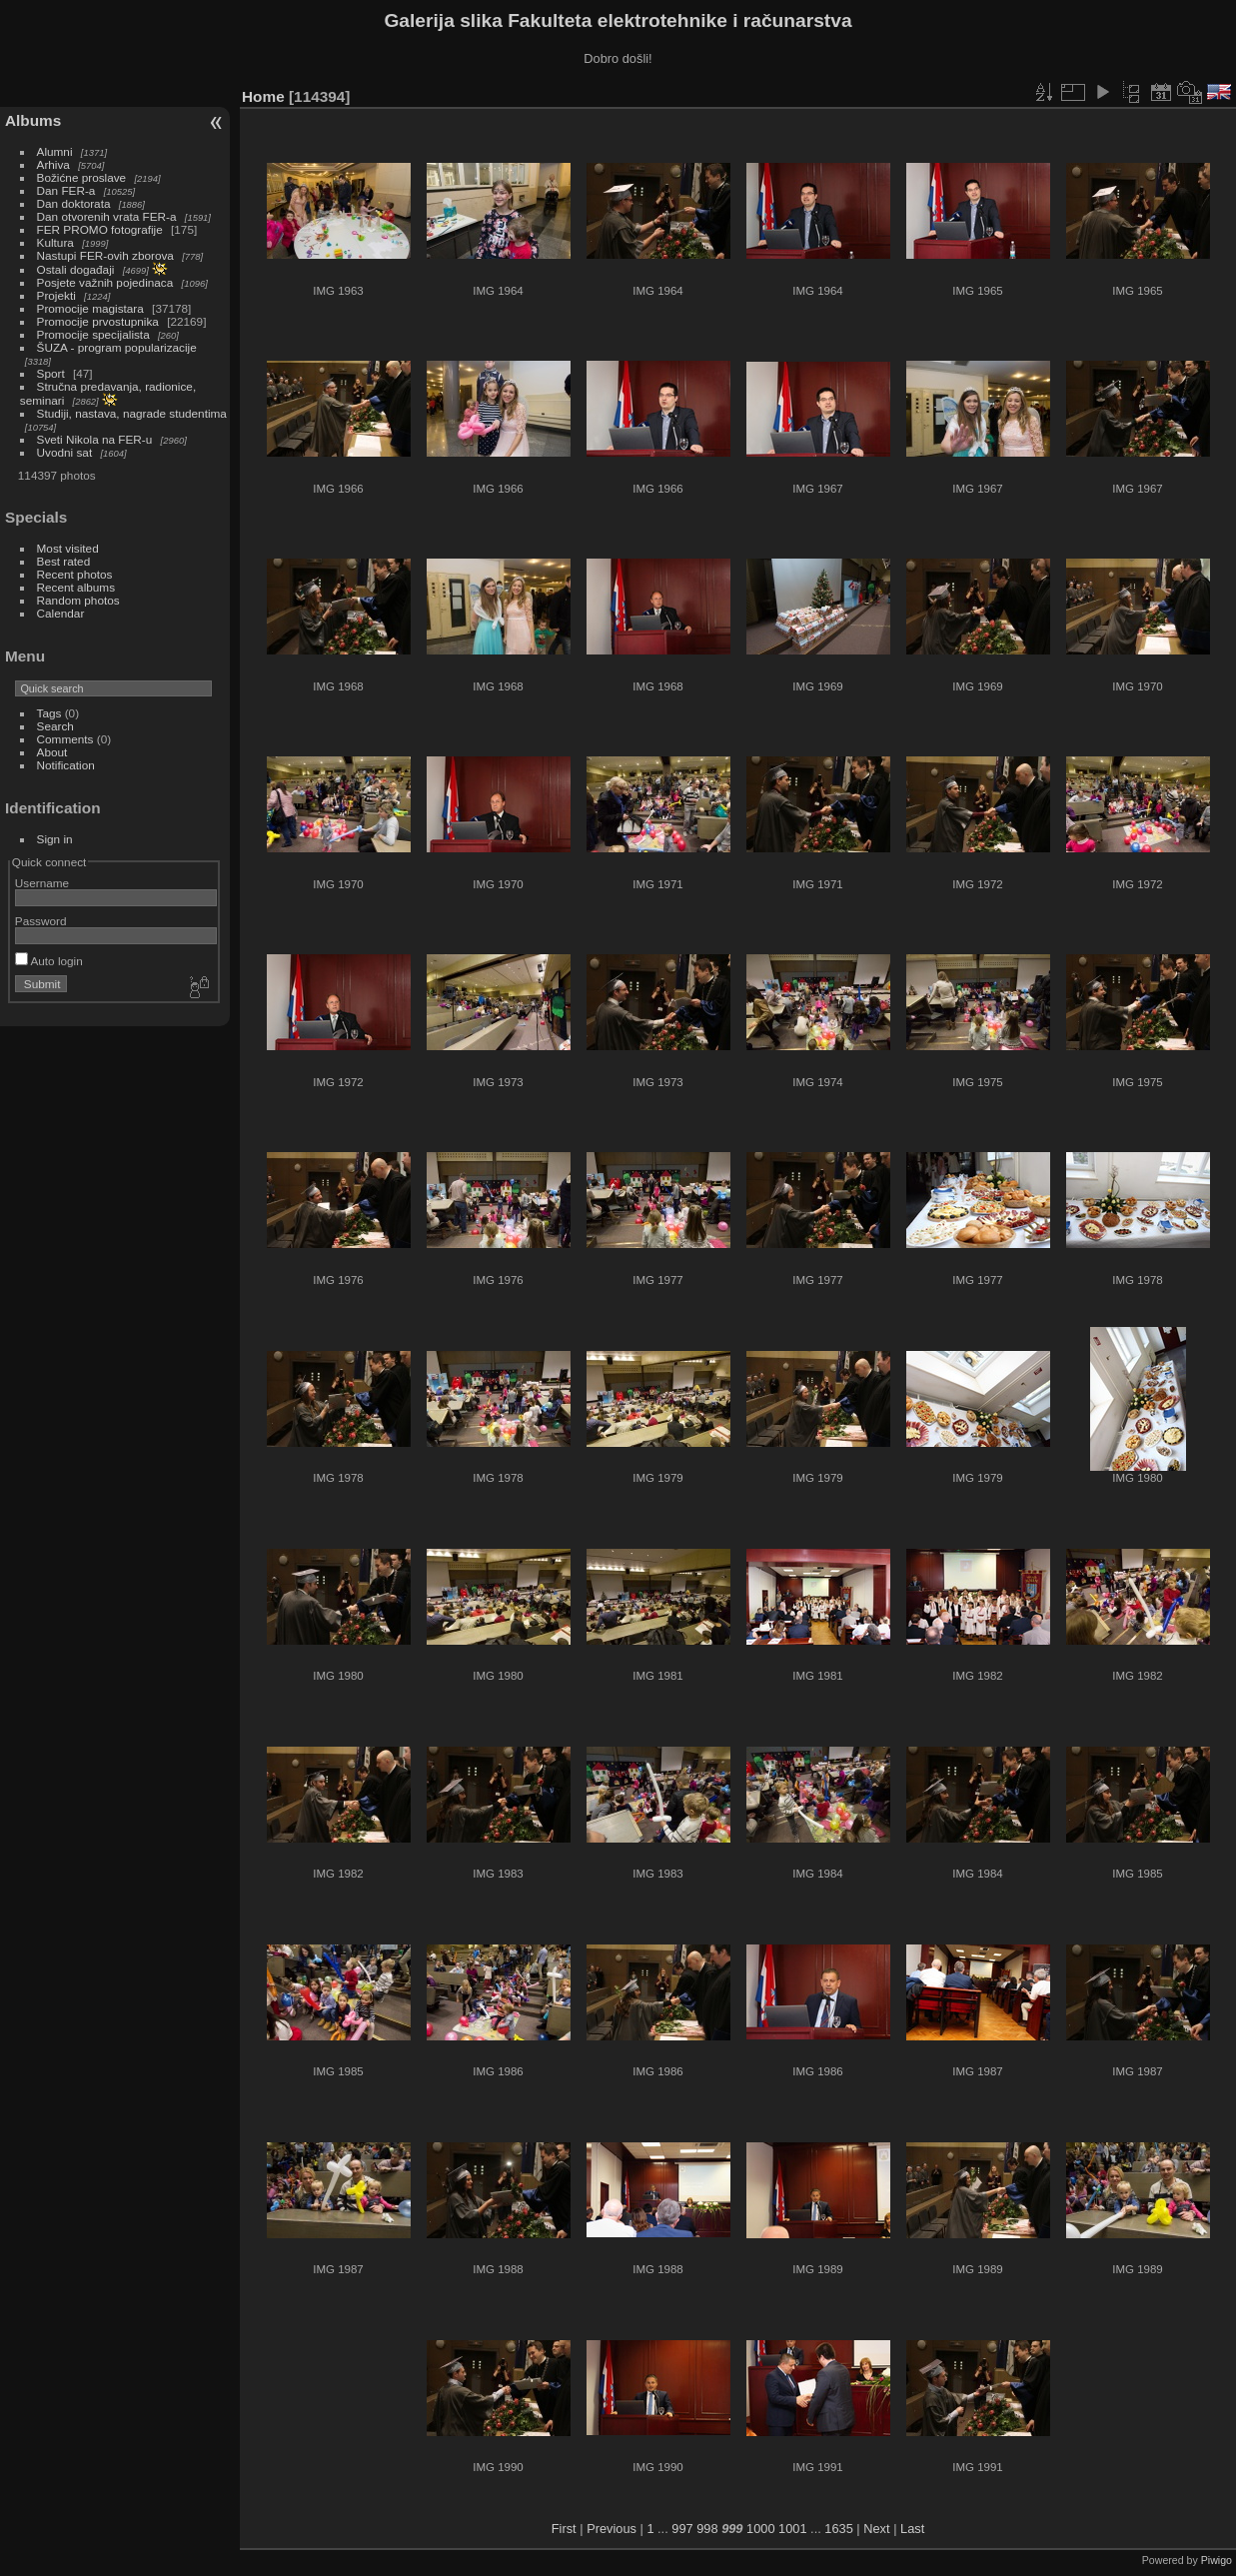 This screenshot has width=1236, height=2576. What do you see at coordinates (876, 2528) in the screenshot?
I see `Next` at bounding box center [876, 2528].